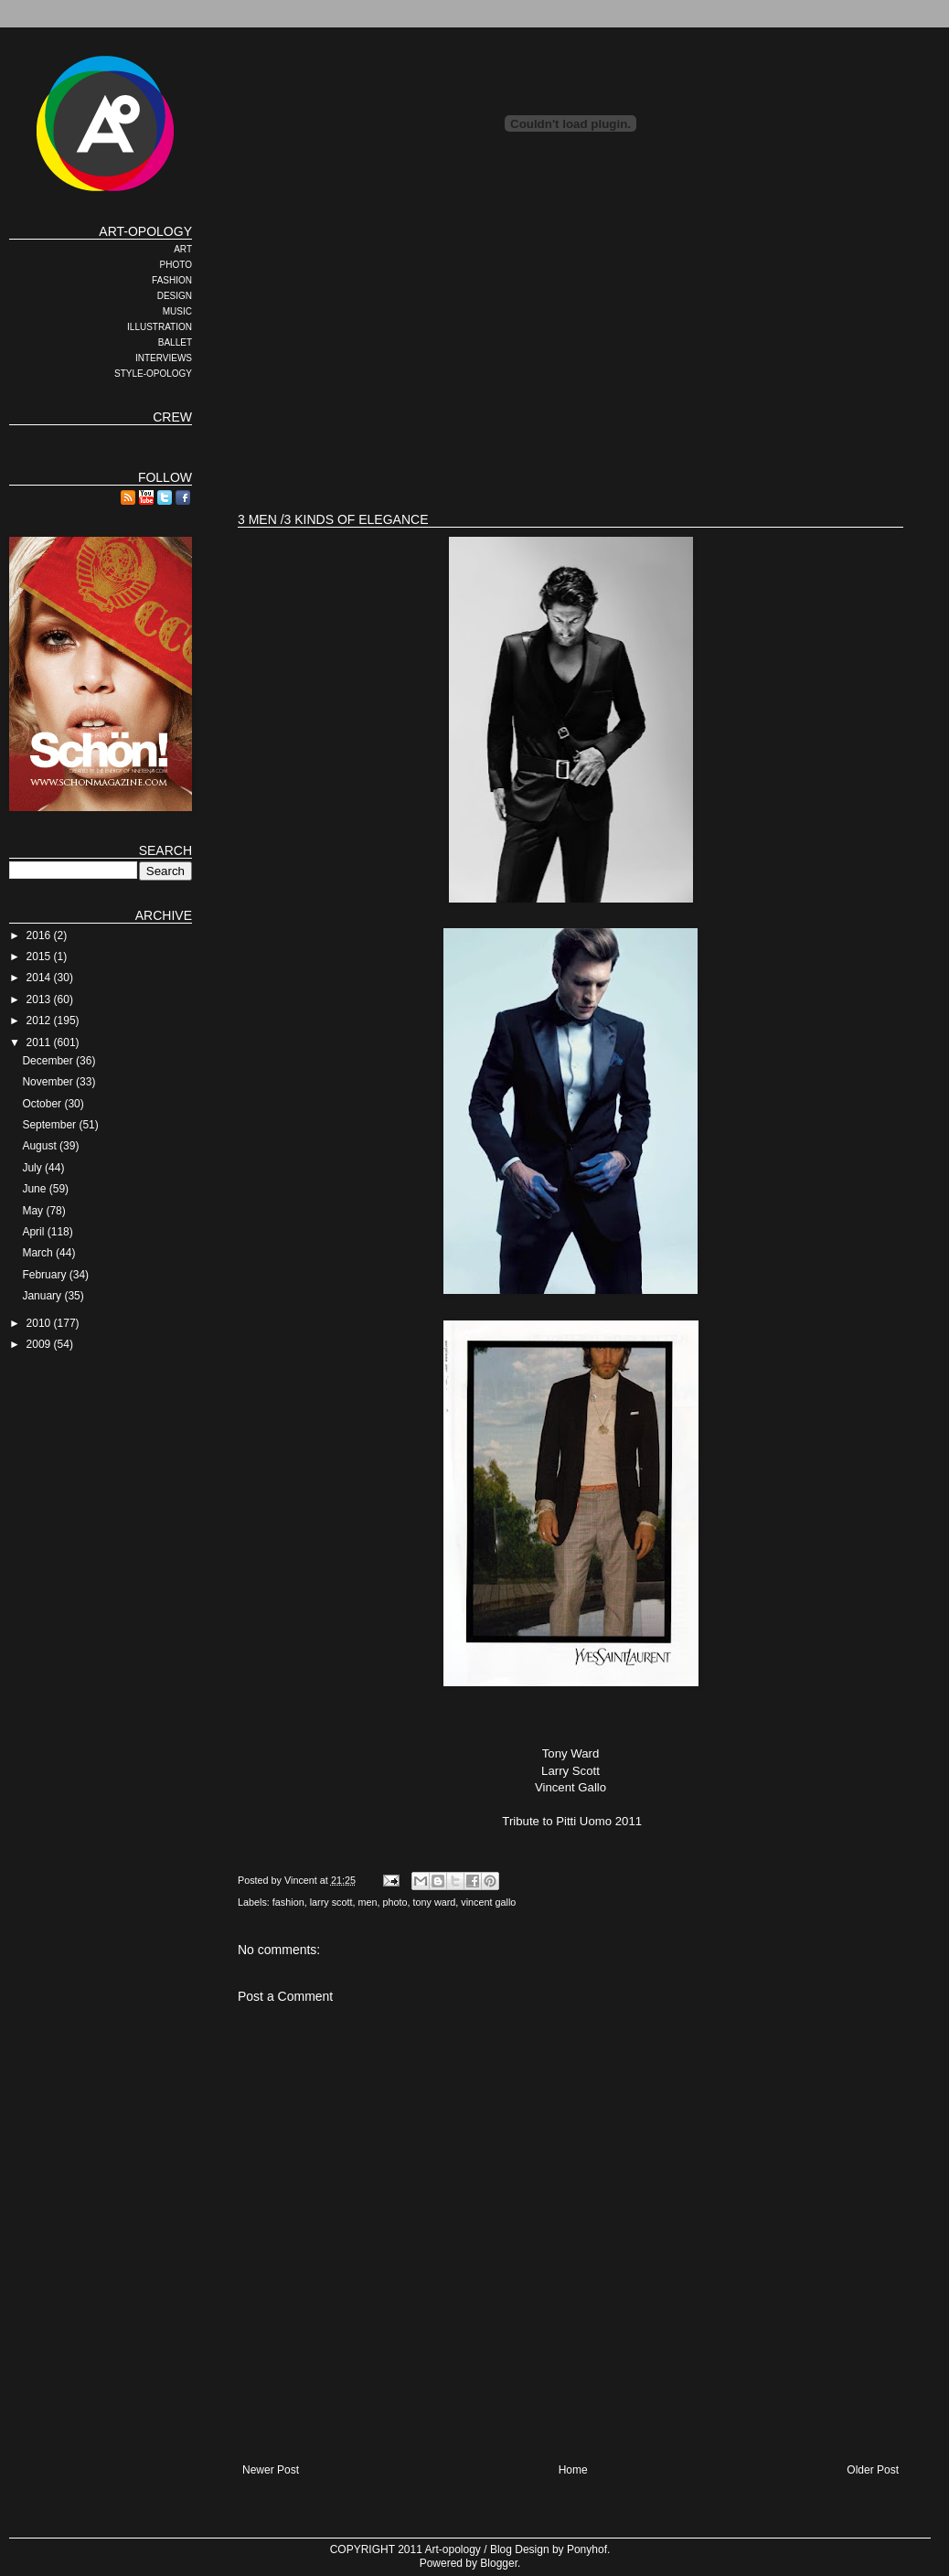 This screenshot has height=2576, width=949. What do you see at coordinates (163, 358) in the screenshot?
I see `INTERVIEWS` at bounding box center [163, 358].